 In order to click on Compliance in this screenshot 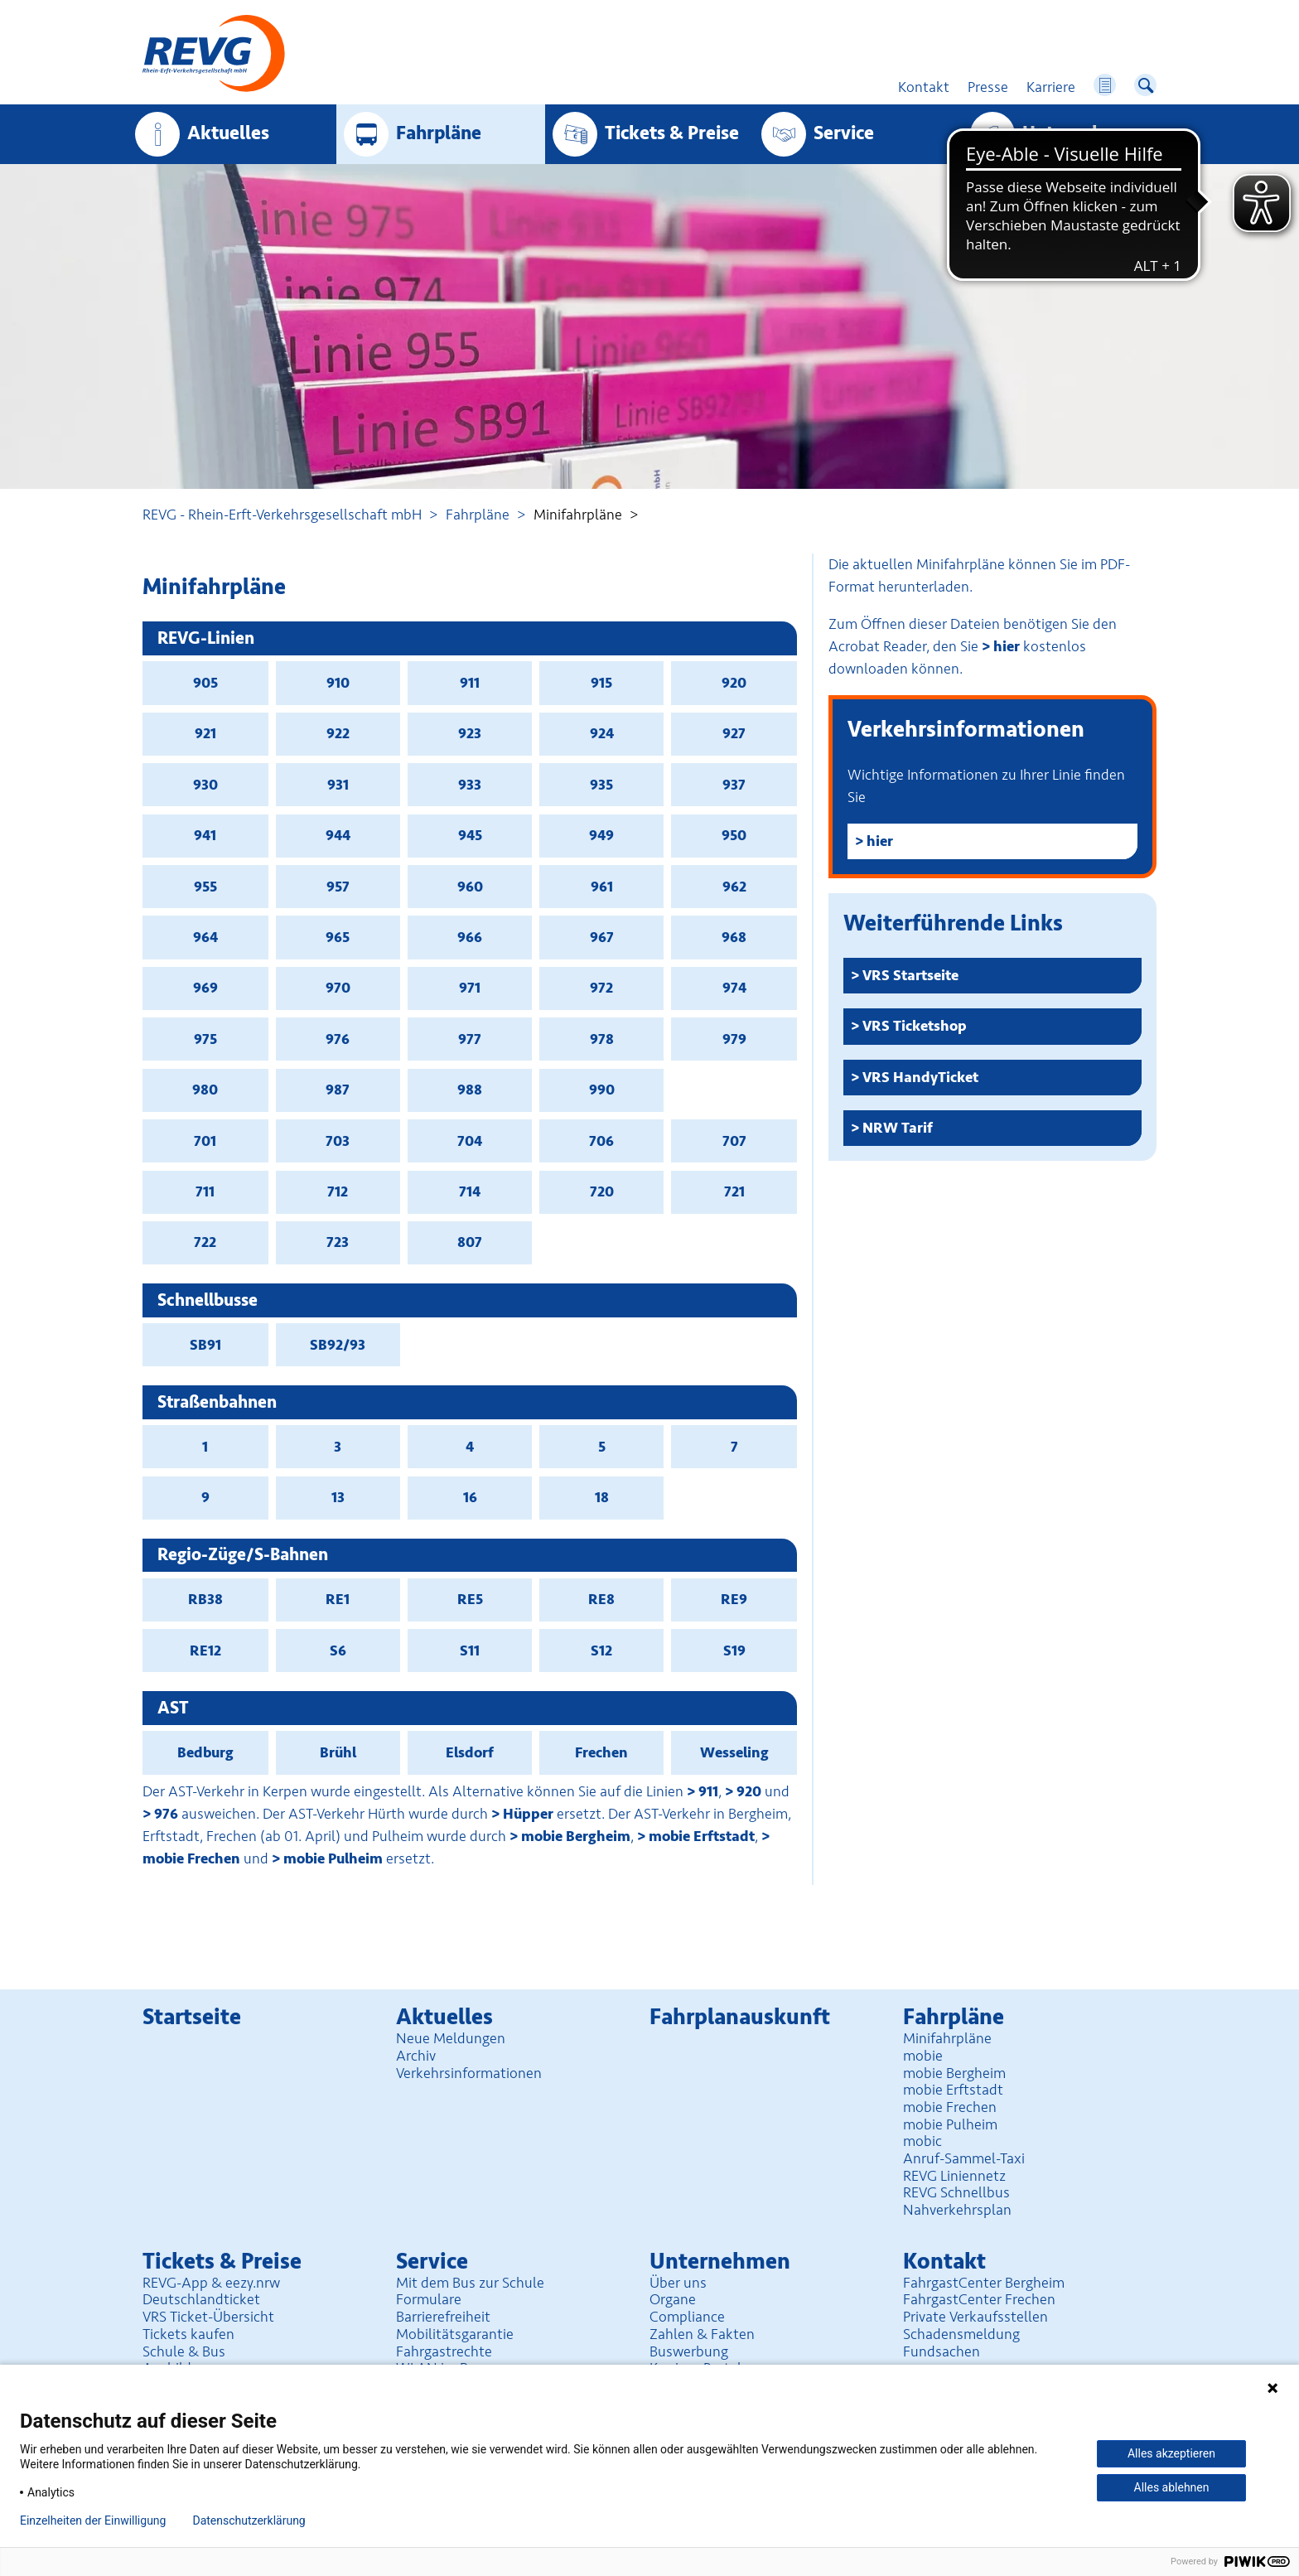, I will do `click(687, 2317)`.